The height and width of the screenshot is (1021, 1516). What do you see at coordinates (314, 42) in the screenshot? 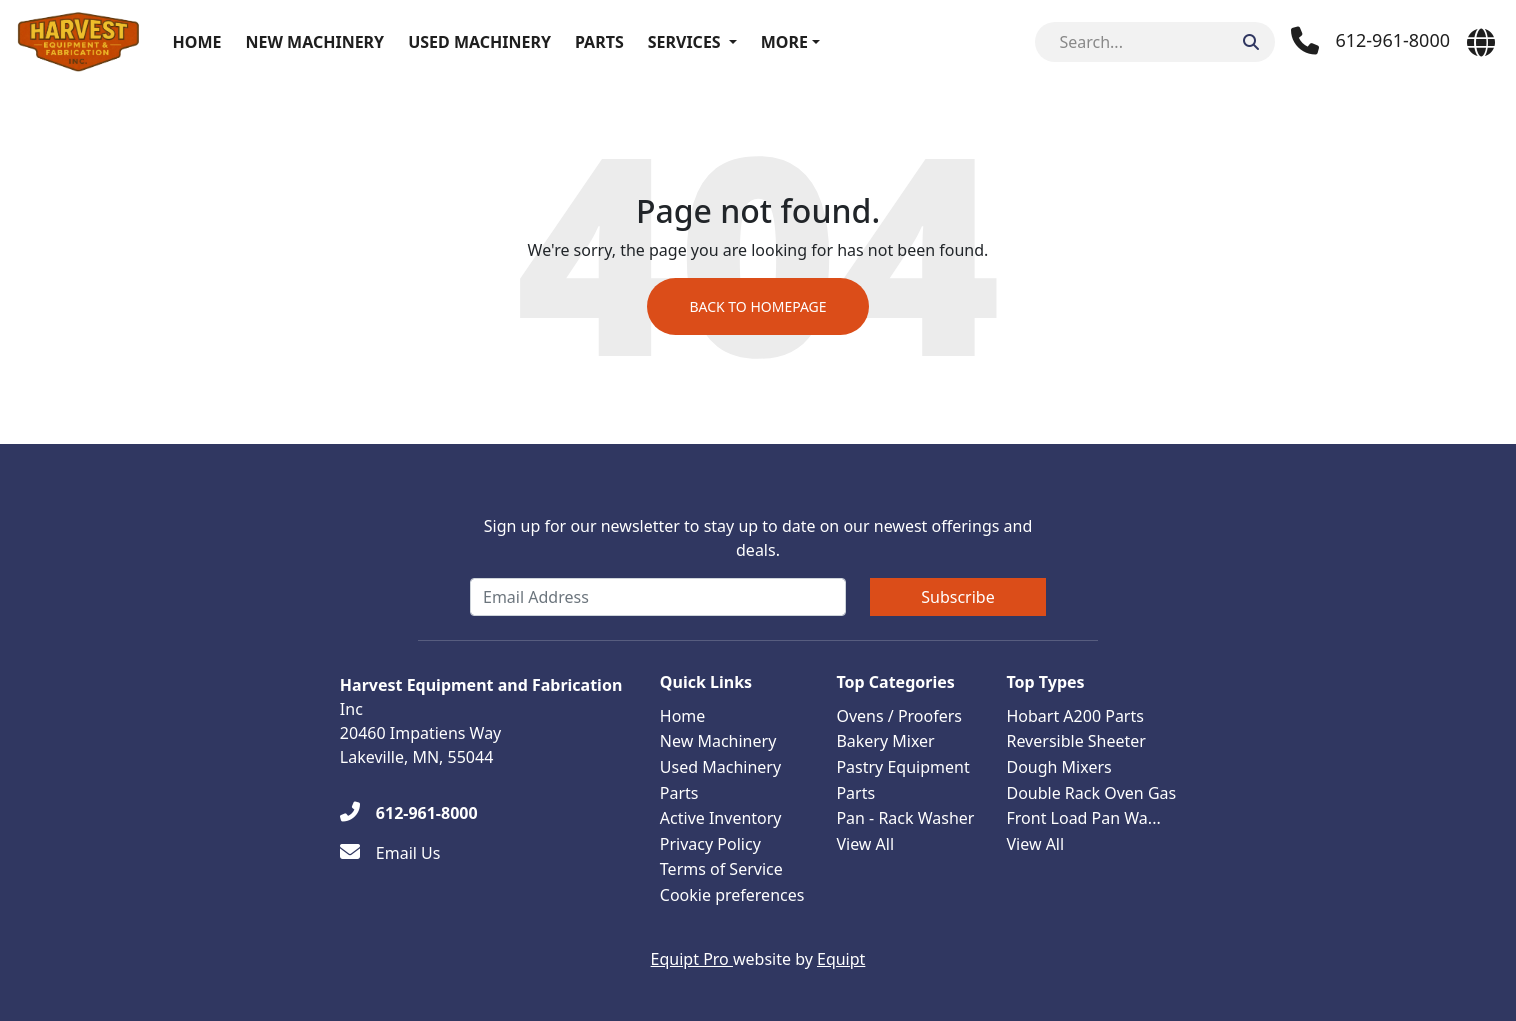
I see `New Machinery` at bounding box center [314, 42].